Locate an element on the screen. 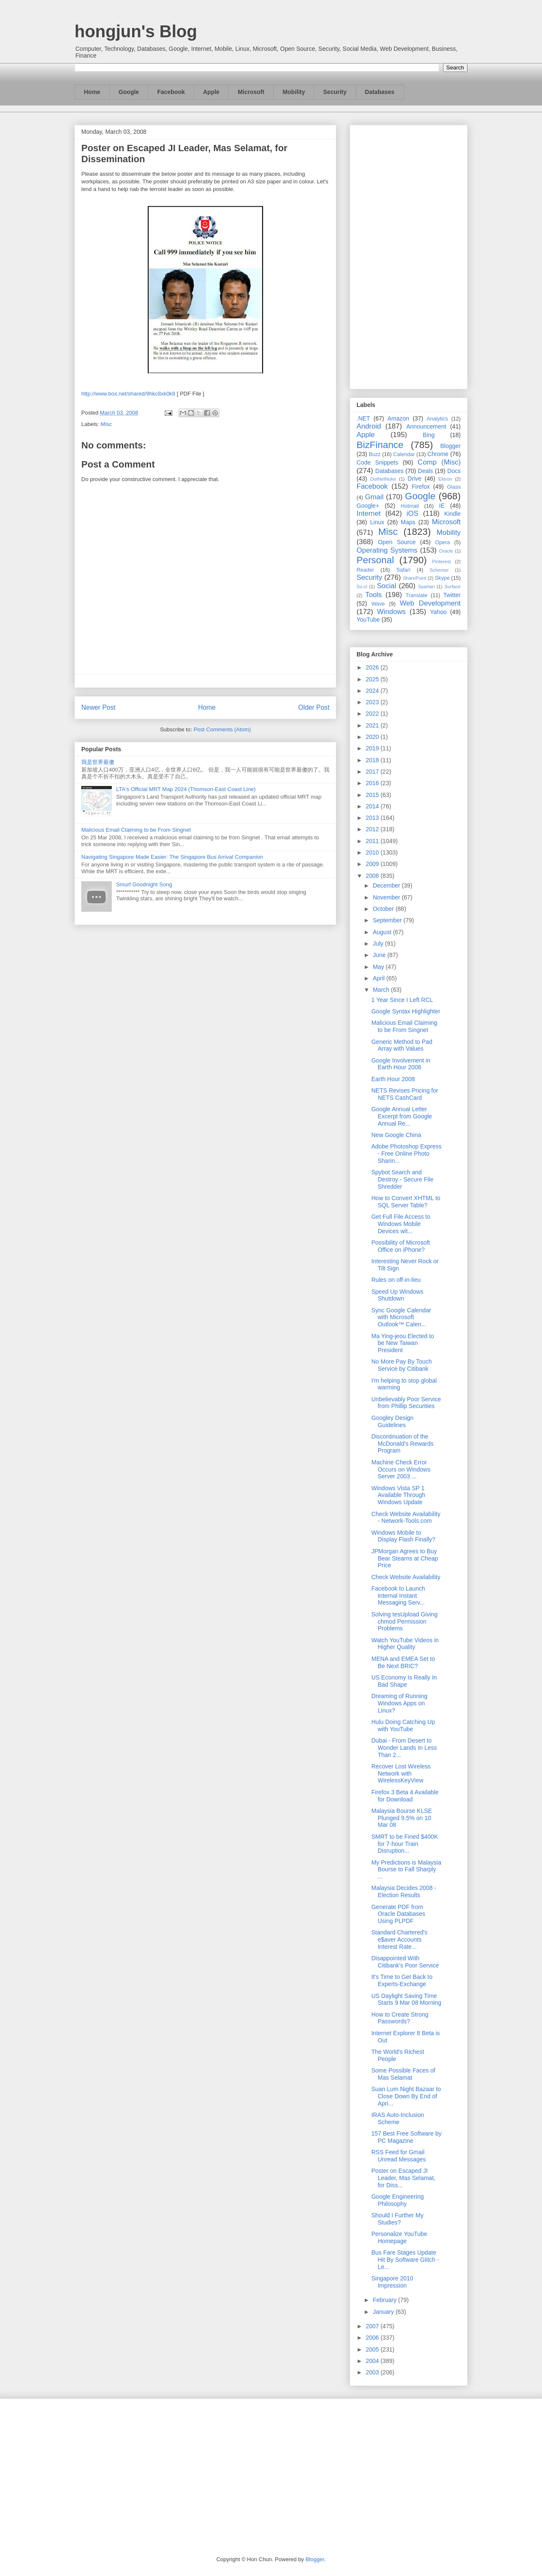  Surface is located at coordinates (452, 586).